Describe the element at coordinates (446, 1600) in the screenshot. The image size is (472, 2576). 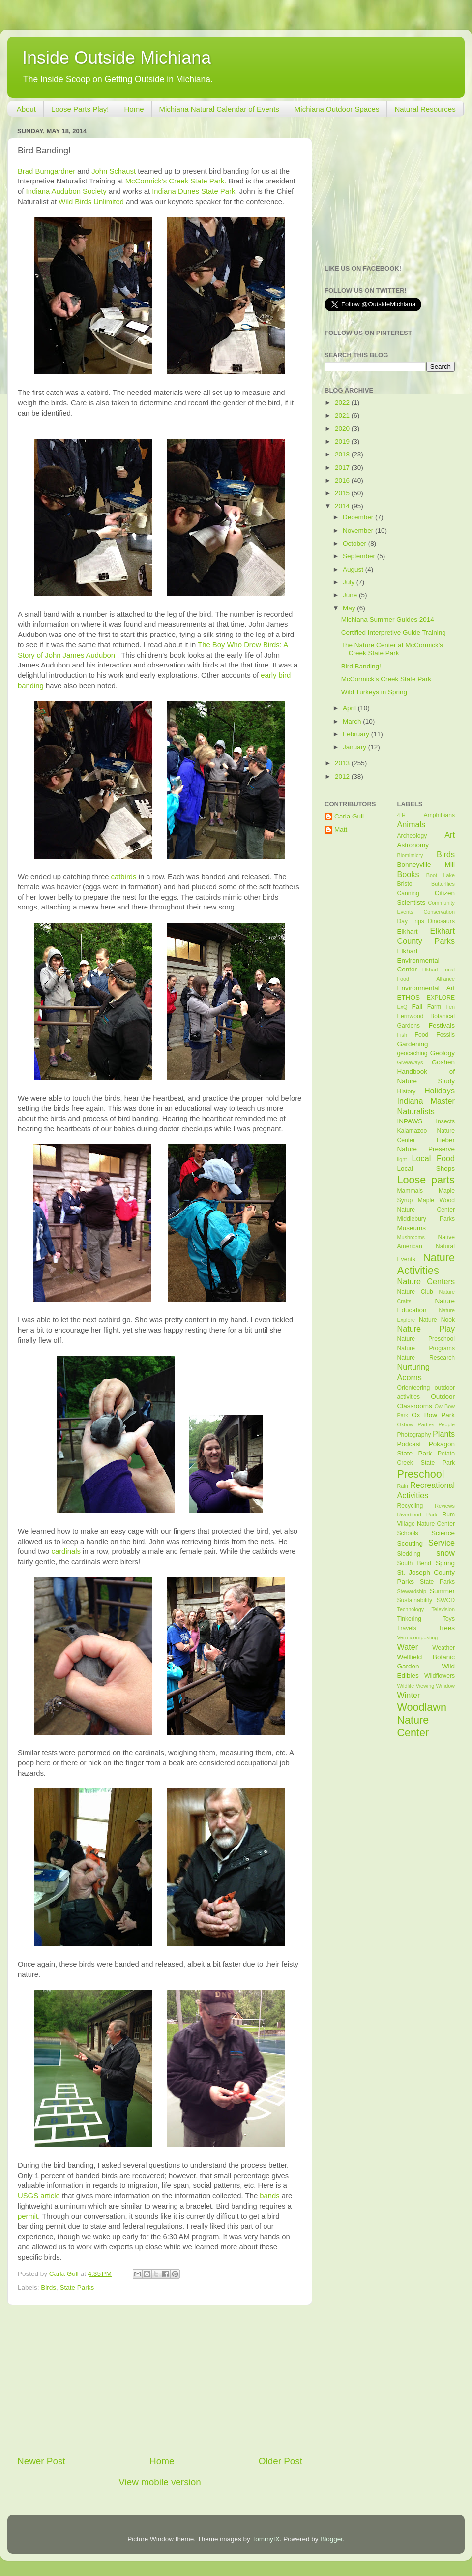
I see `SWCD` at that location.